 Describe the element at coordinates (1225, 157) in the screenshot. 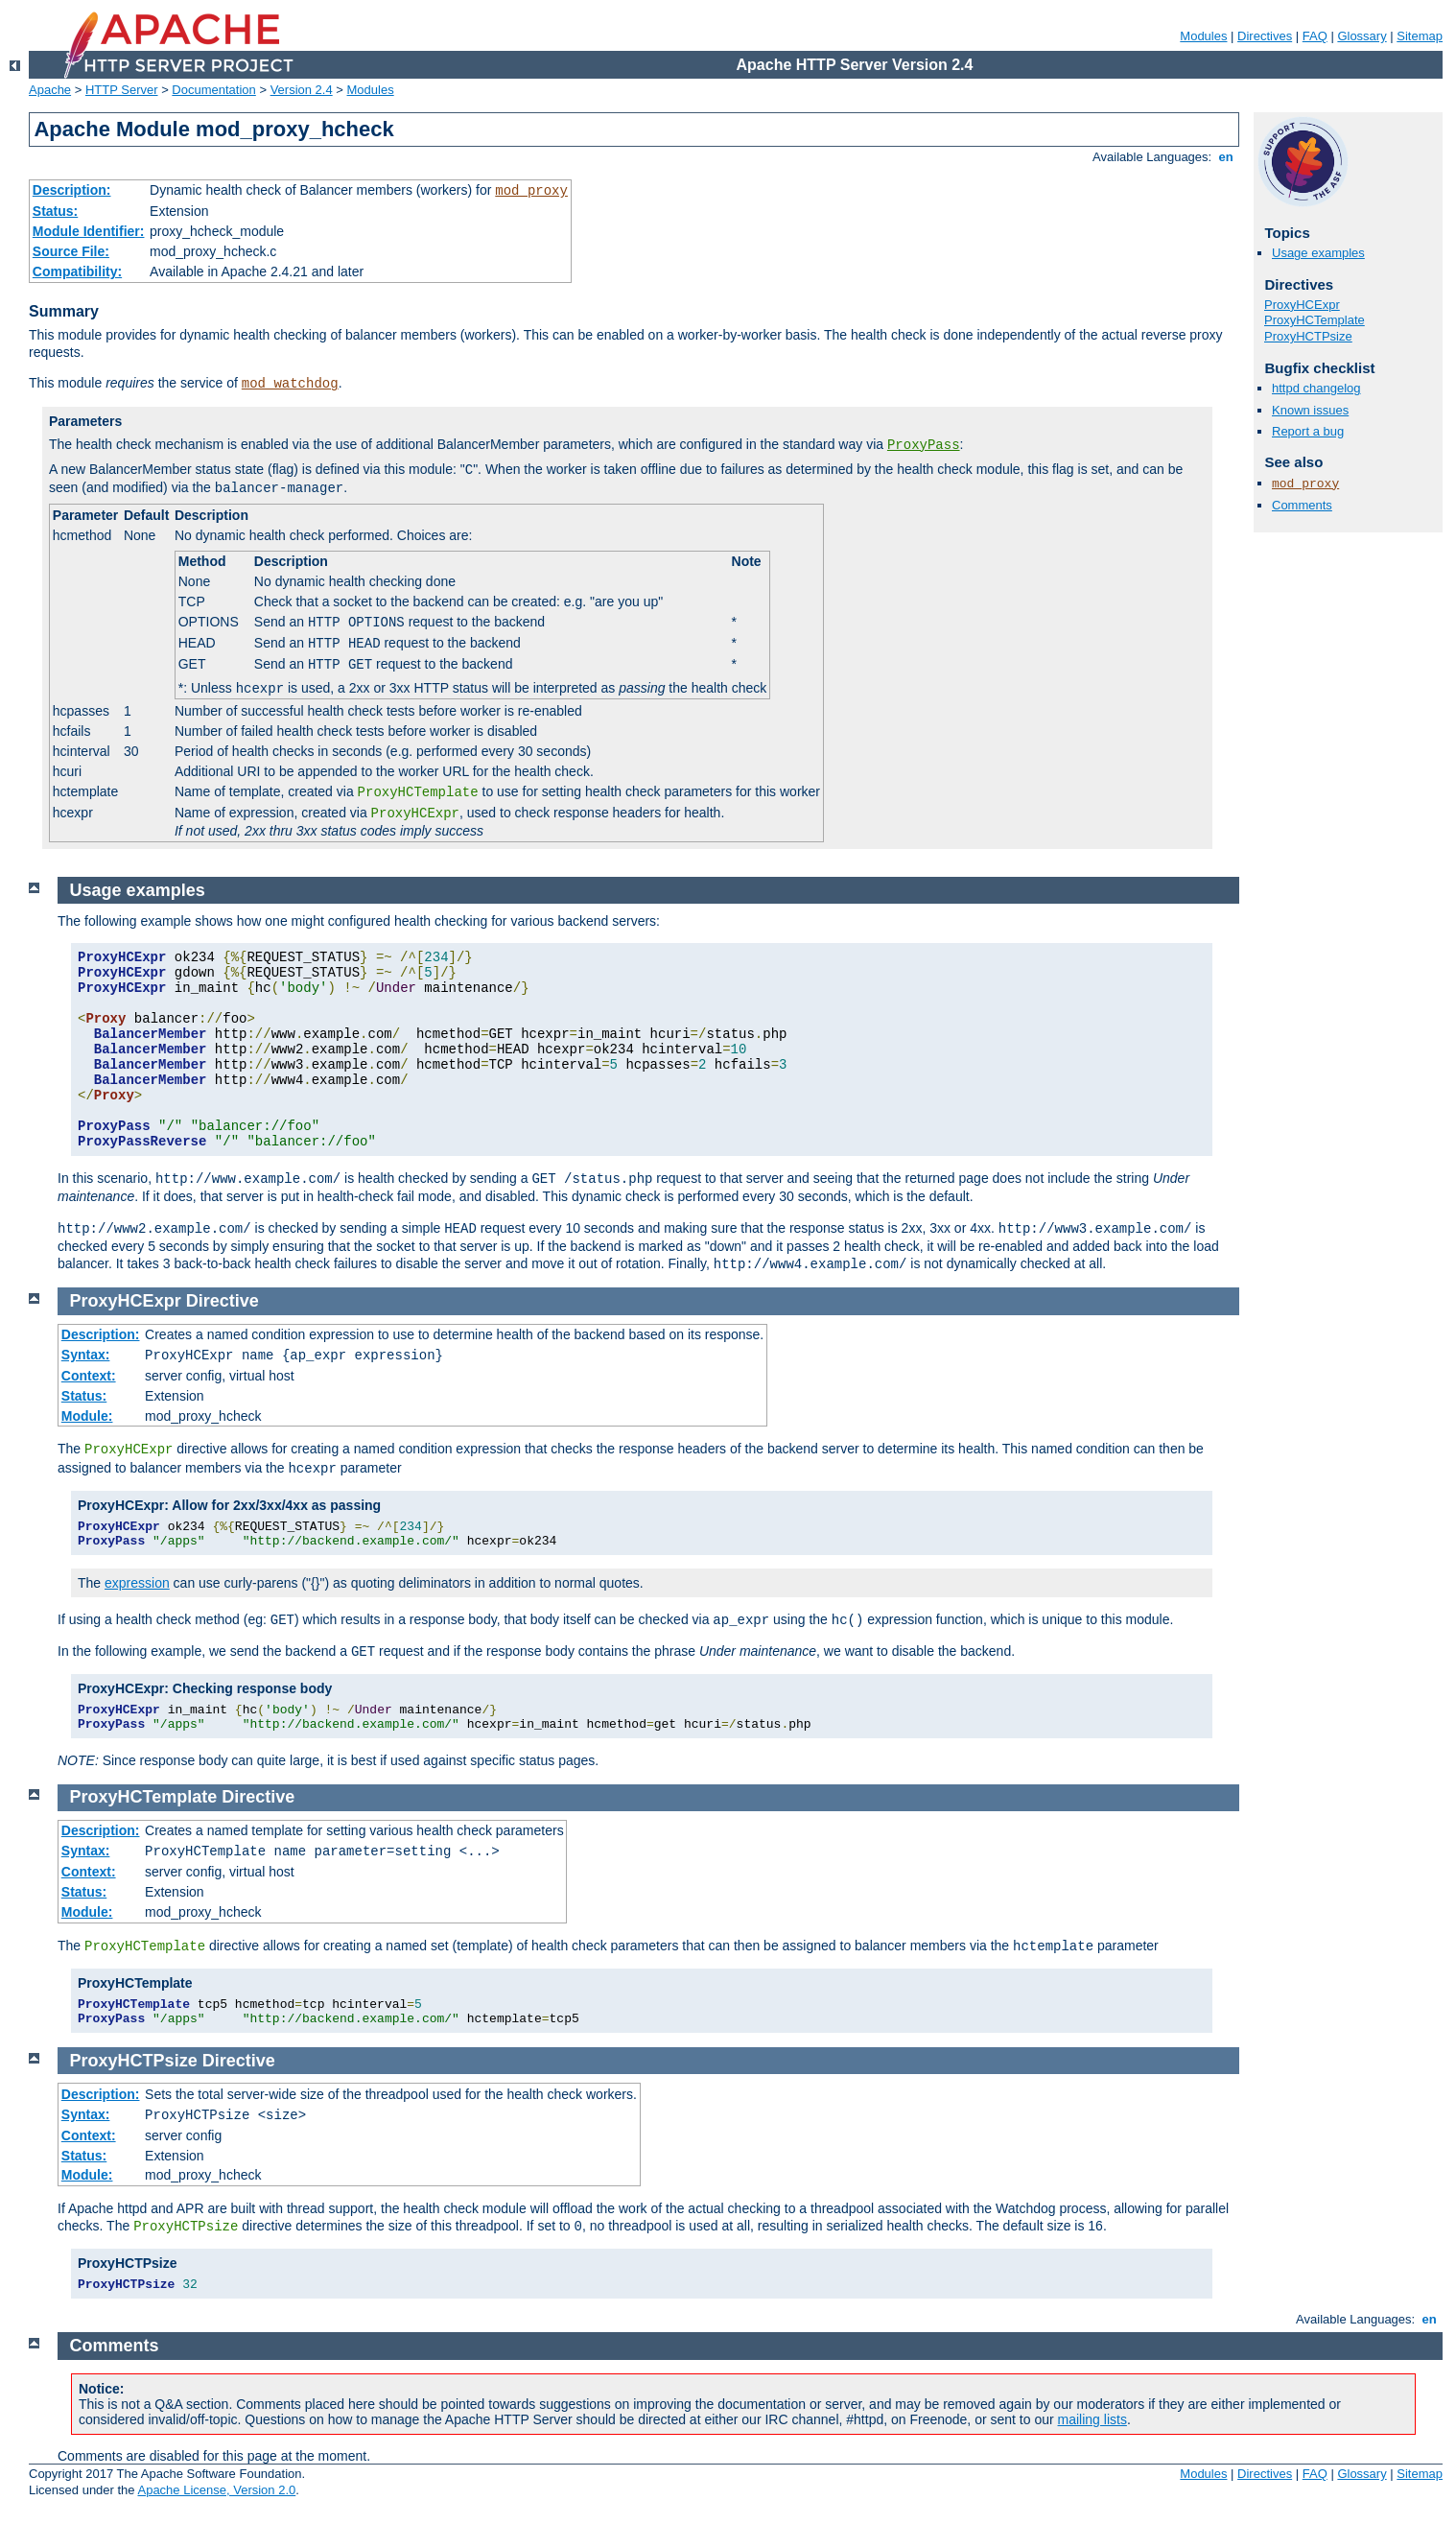

I see `en` at that location.